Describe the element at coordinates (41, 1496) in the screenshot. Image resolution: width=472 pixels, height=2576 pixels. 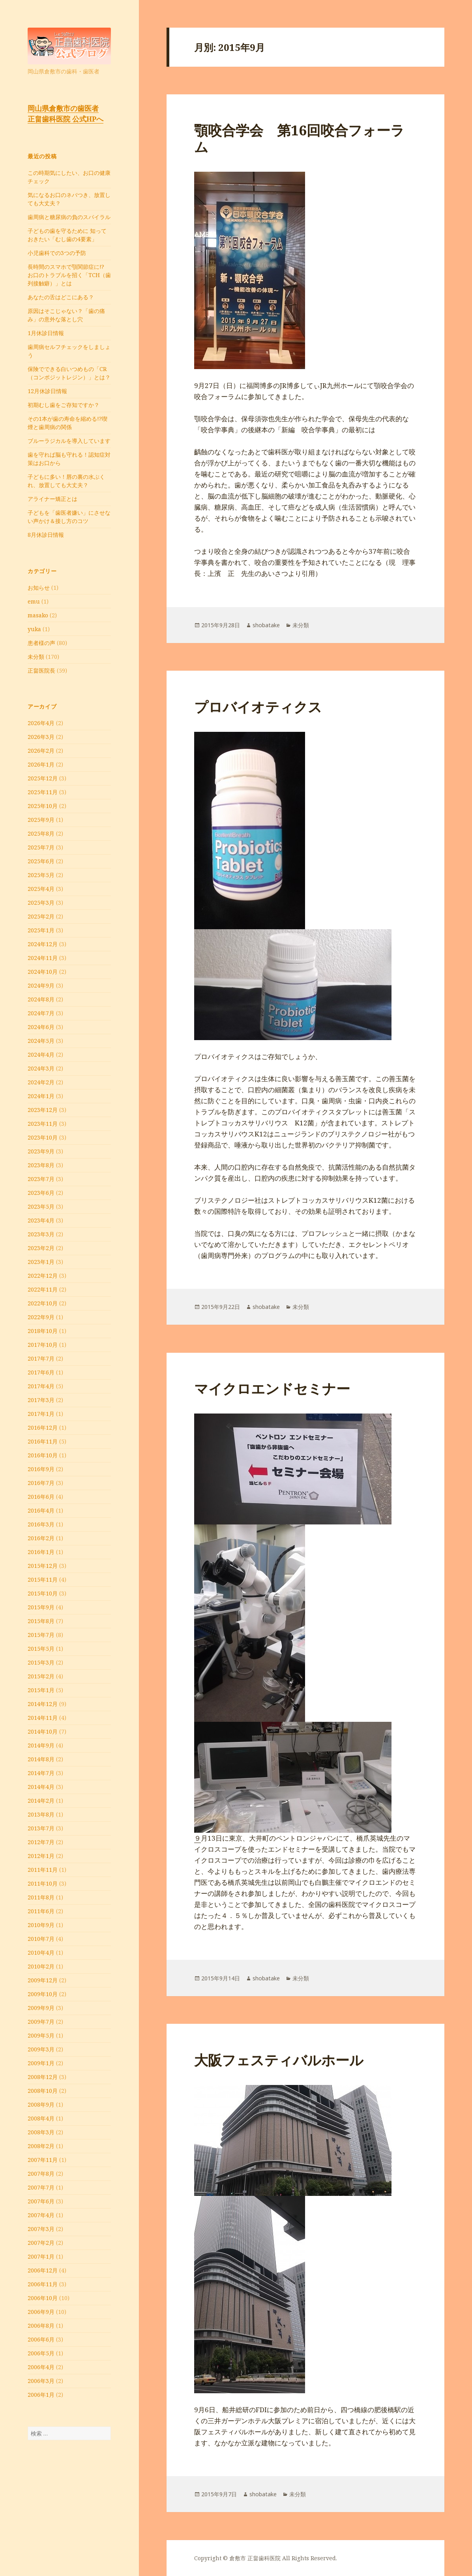
I see `2016年6月` at that location.